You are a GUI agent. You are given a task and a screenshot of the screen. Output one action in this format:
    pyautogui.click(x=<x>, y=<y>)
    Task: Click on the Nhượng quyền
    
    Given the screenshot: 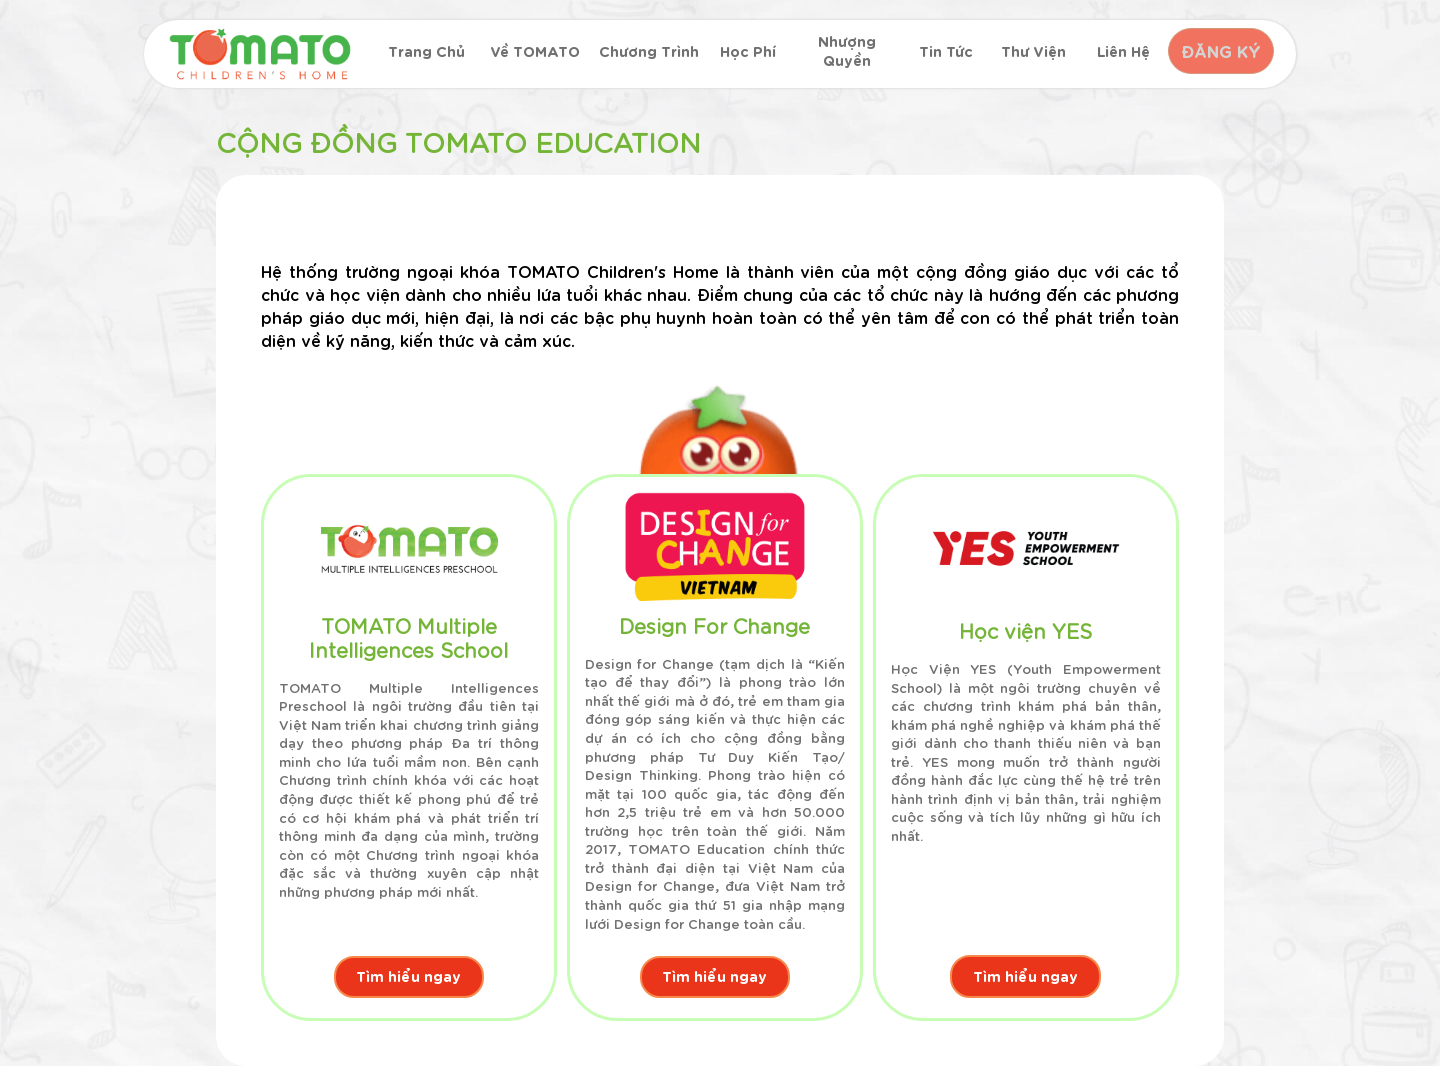 What is the action you would take?
    pyautogui.click(x=843, y=52)
    